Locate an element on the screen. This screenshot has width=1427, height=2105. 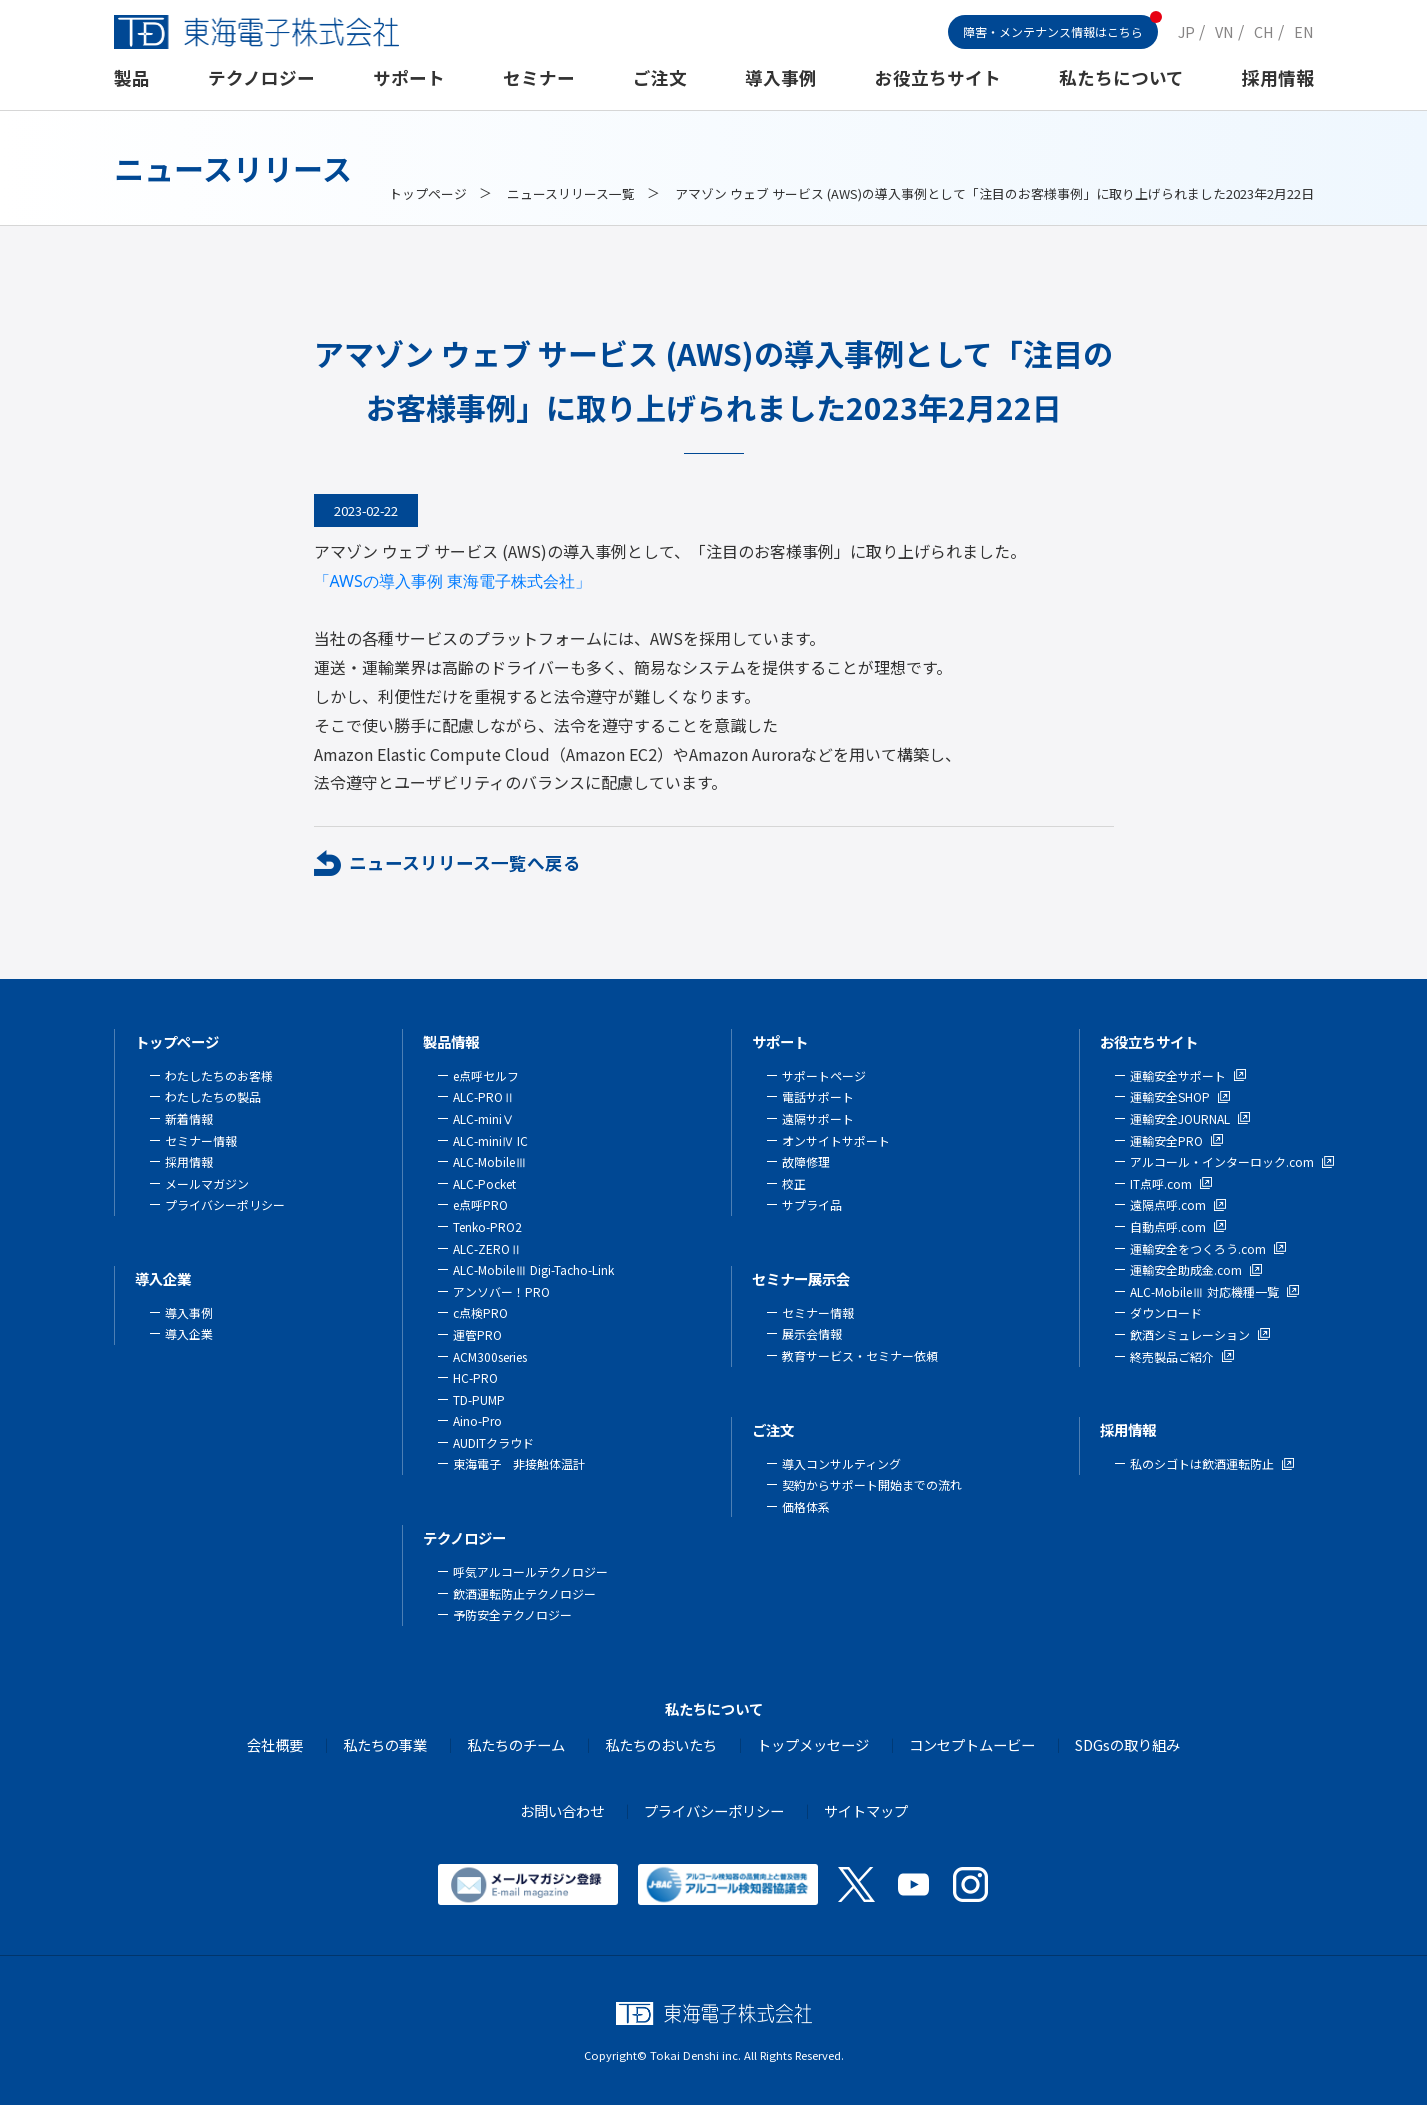
電話サポート is located at coordinates (818, 1096).